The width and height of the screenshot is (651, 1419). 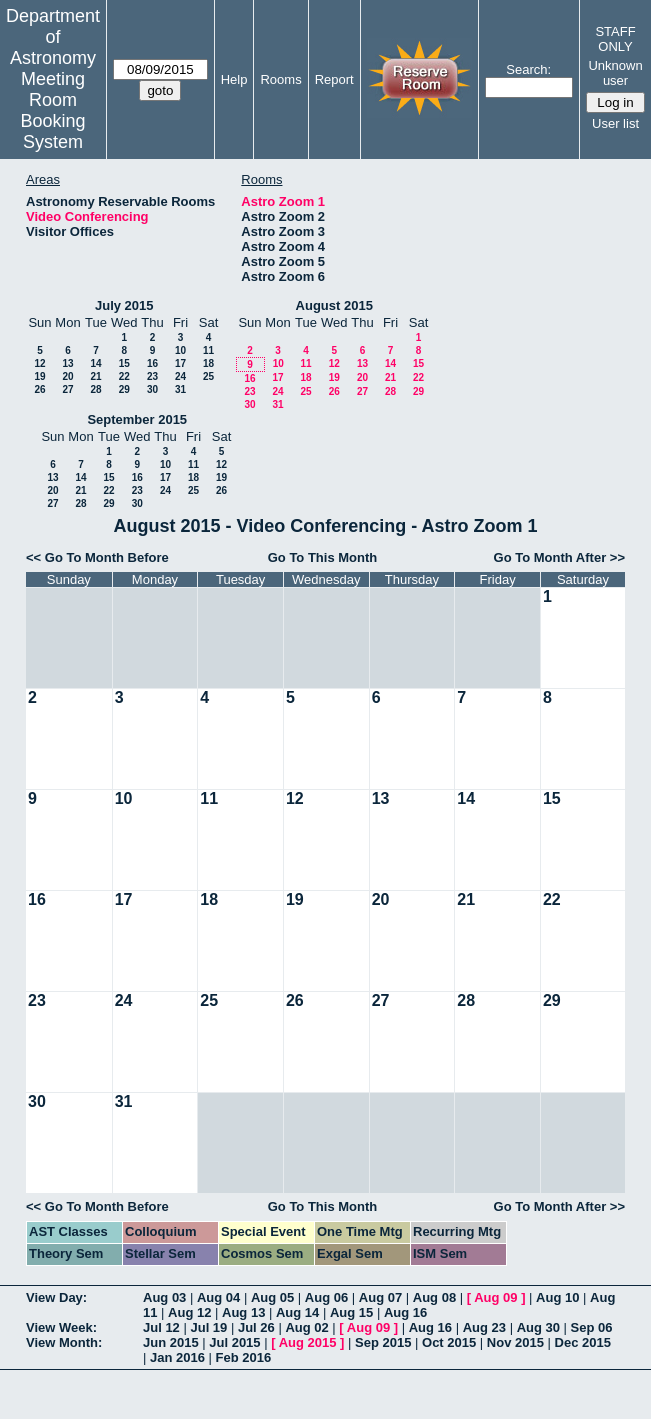 What do you see at coordinates (177, 1357) in the screenshot?
I see `Jan 2016` at bounding box center [177, 1357].